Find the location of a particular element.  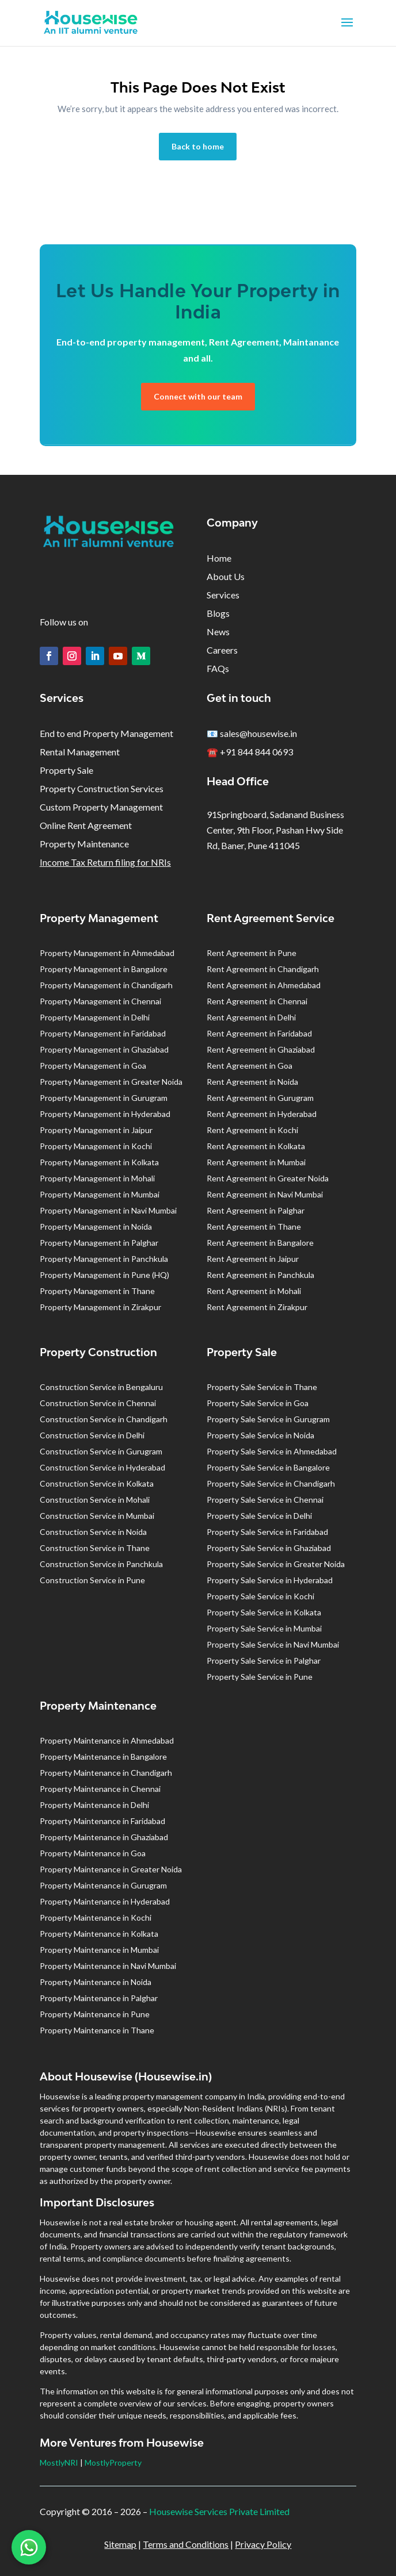

Property Management in Navi Mumbai is located at coordinates (108, 1210).